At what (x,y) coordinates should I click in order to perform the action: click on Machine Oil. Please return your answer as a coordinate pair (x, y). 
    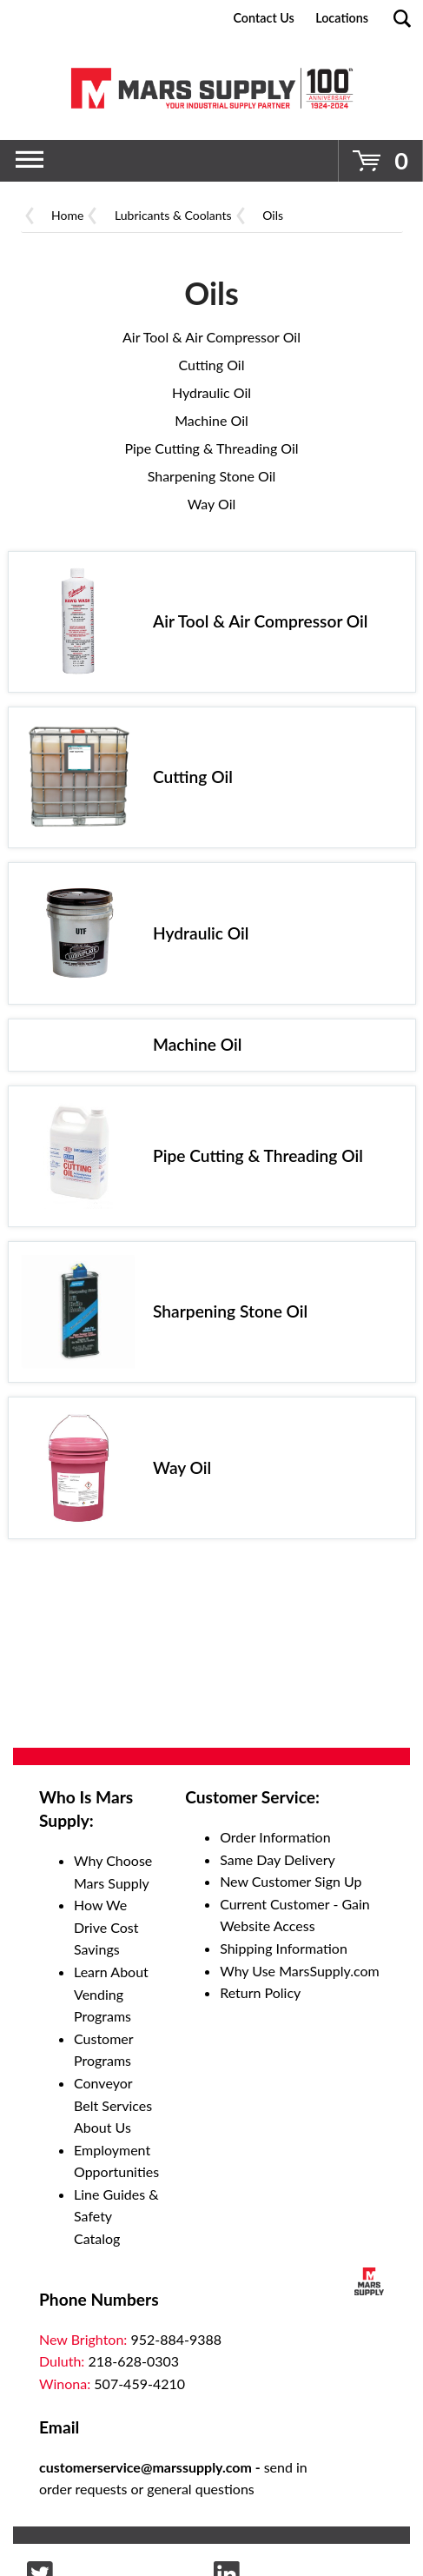
    Looking at the image, I should click on (211, 420).